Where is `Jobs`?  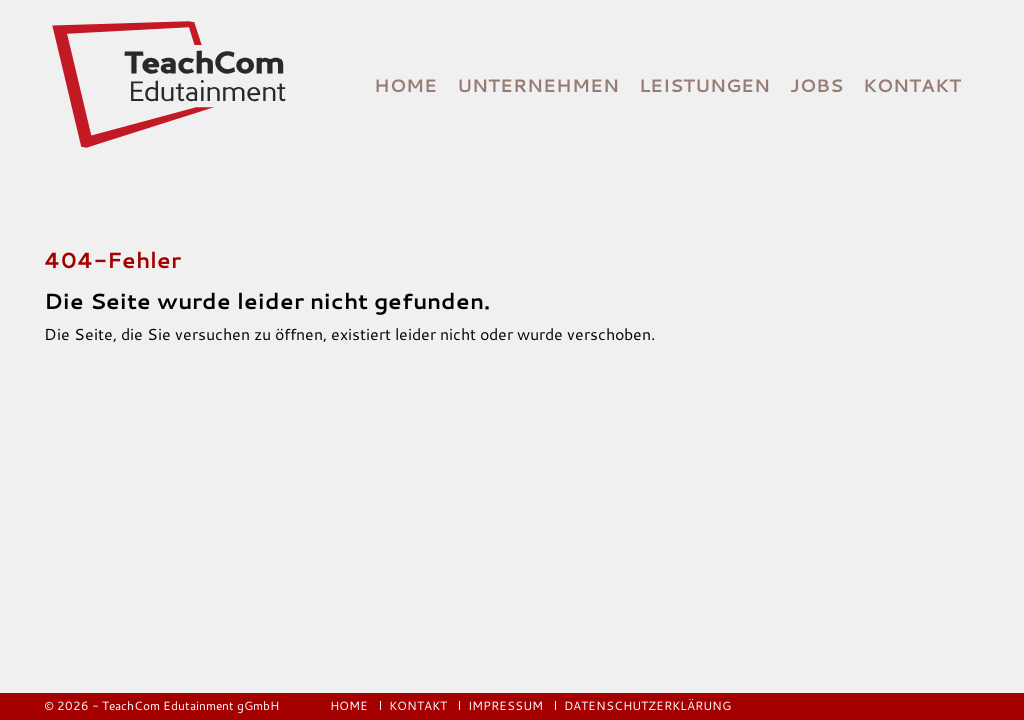
Jobs is located at coordinates (816, 85).